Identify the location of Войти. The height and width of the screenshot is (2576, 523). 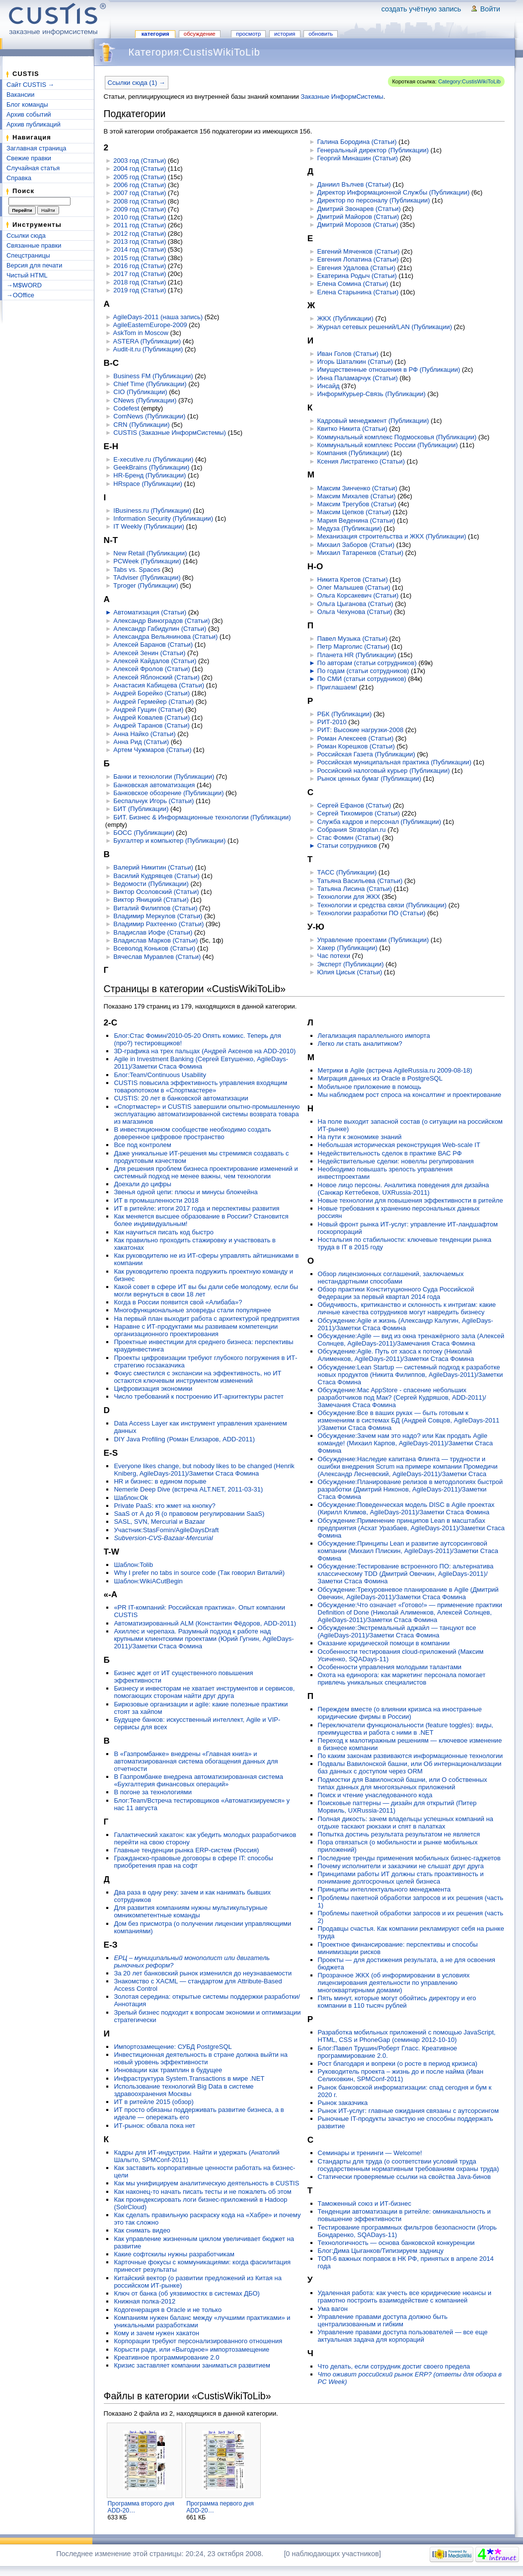
(490, 9).